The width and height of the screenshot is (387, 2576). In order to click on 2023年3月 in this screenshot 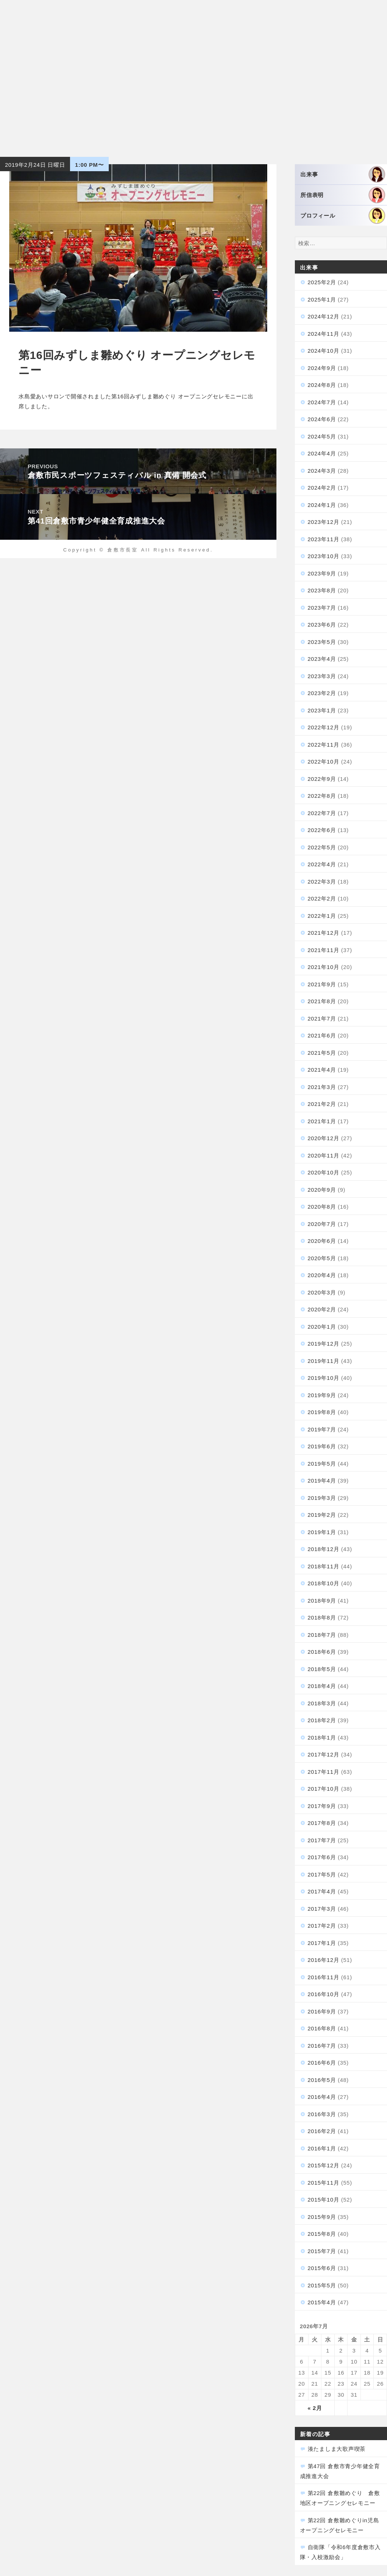, I will do `click(322, 676)`.